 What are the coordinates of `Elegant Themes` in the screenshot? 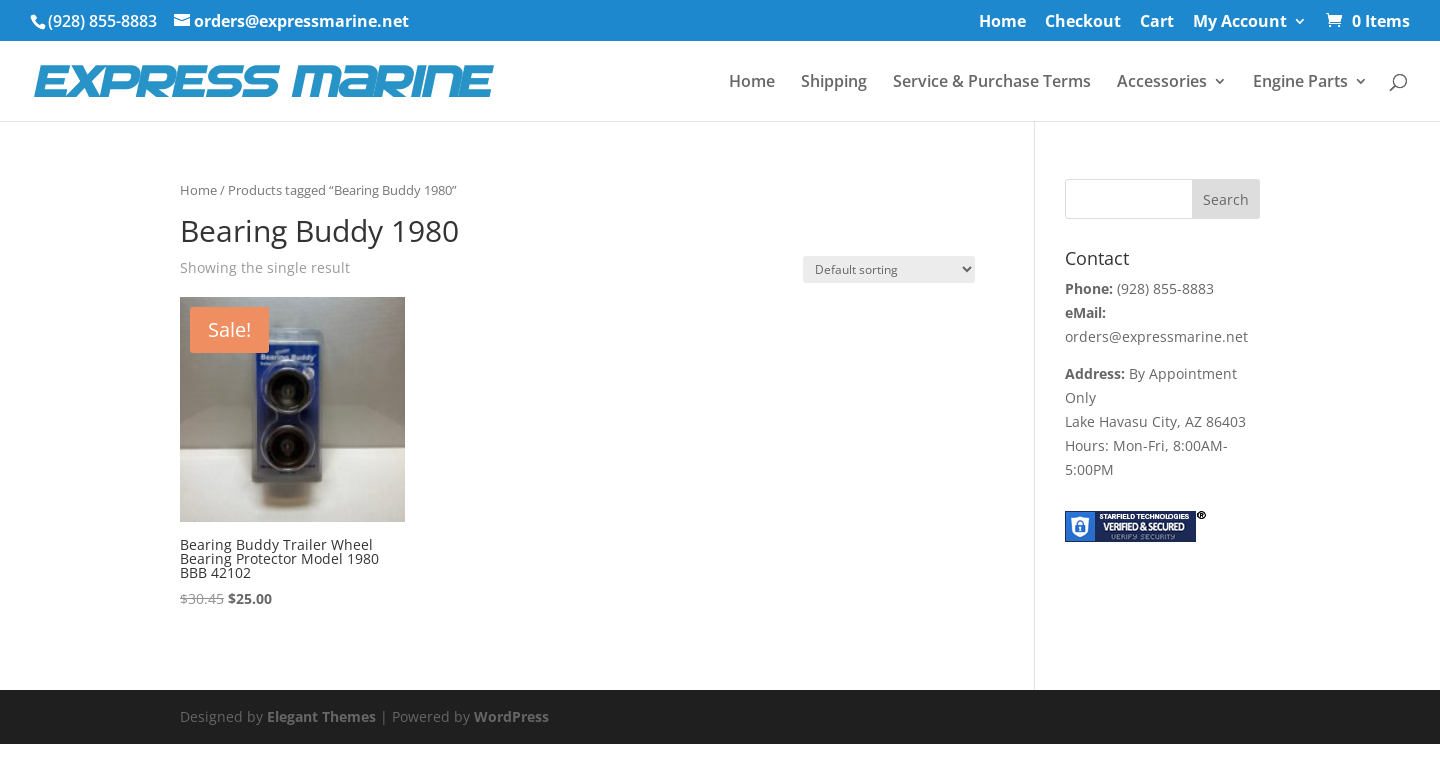 It's located at (321, 716).